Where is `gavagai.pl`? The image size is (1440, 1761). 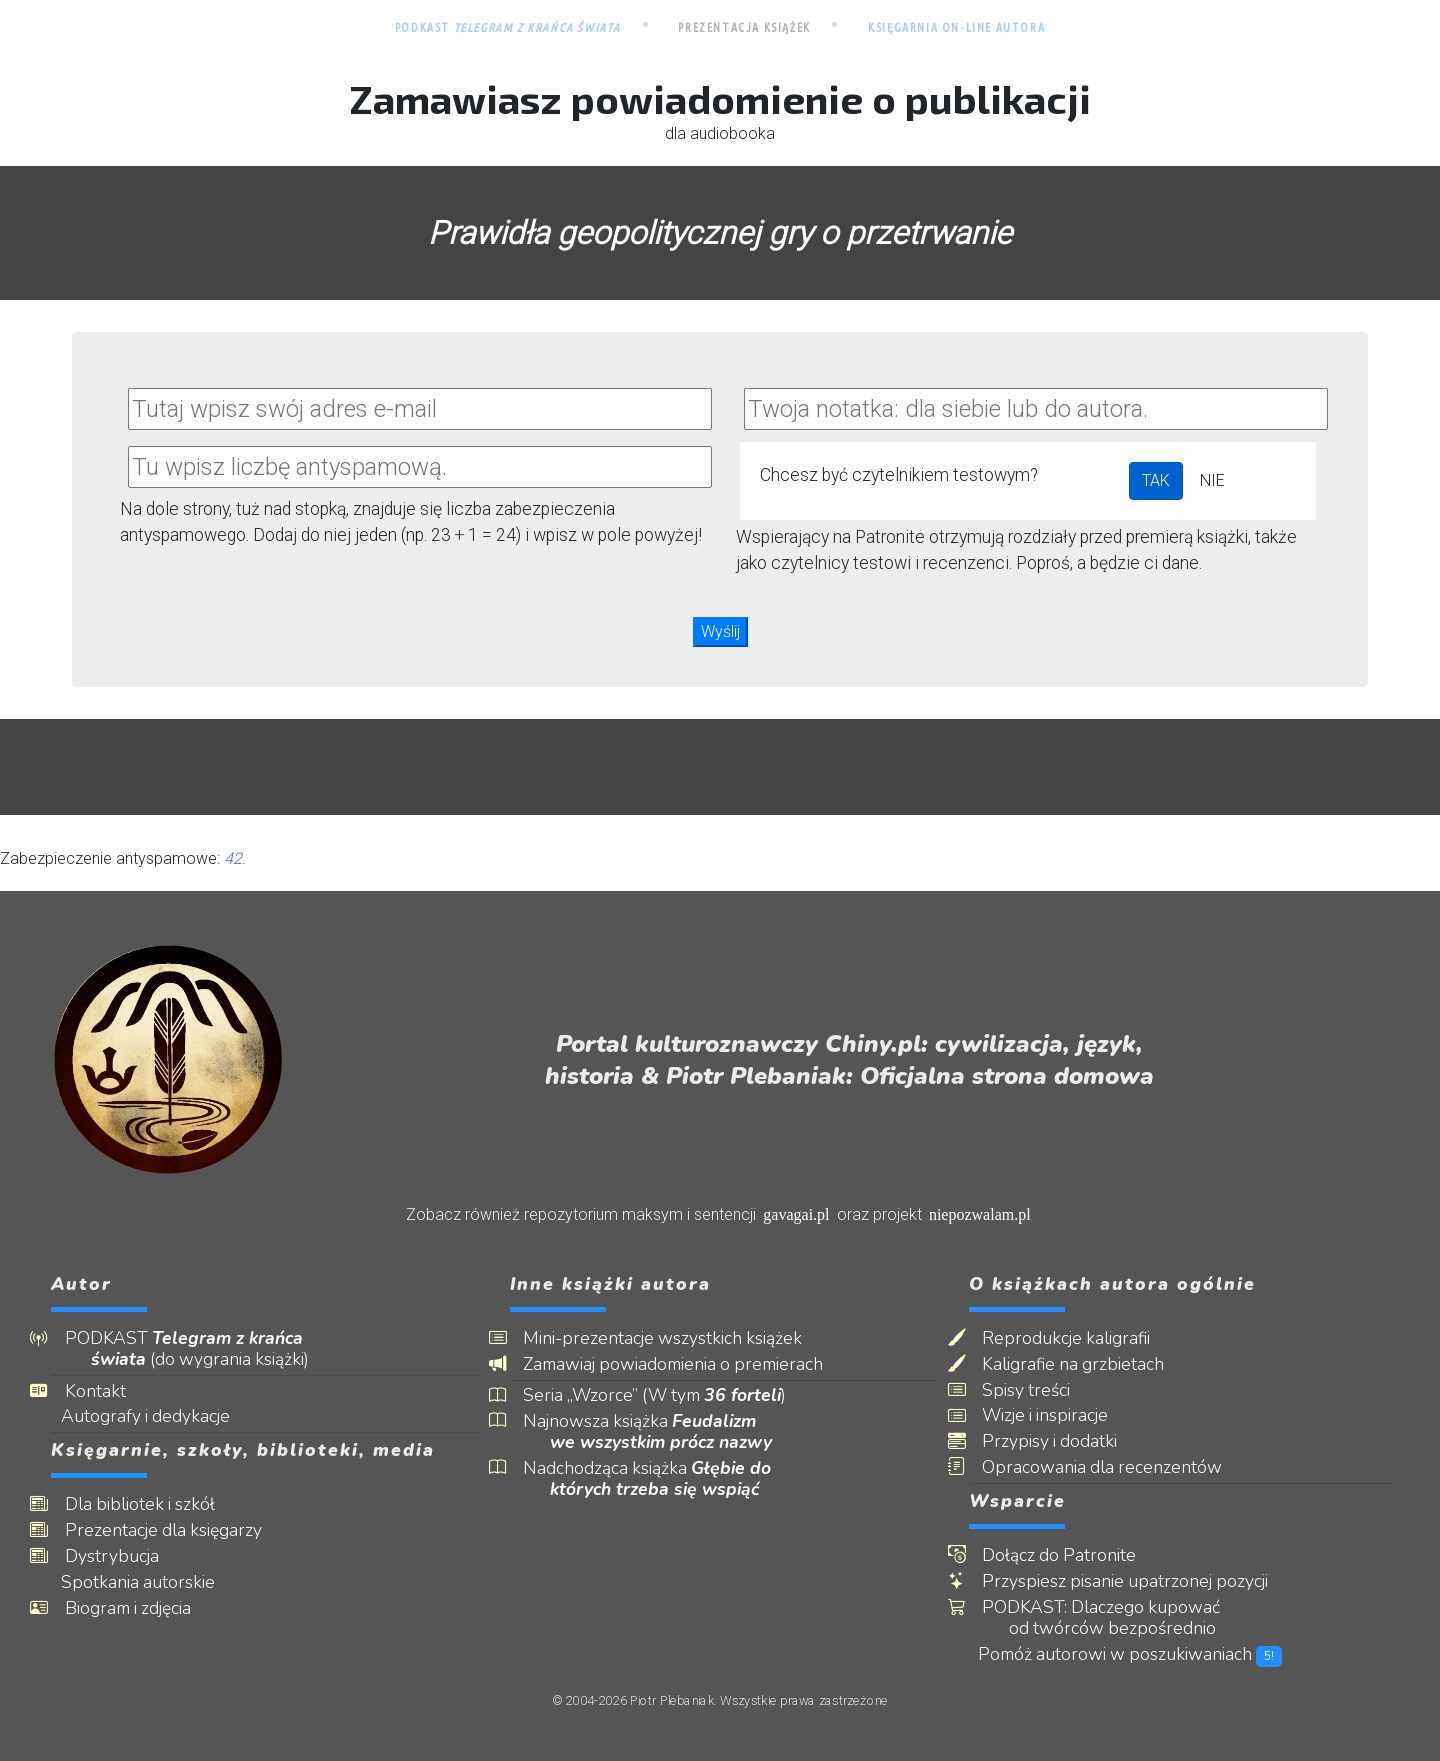
gavagai.pl is located at coordinates (796, 1214).